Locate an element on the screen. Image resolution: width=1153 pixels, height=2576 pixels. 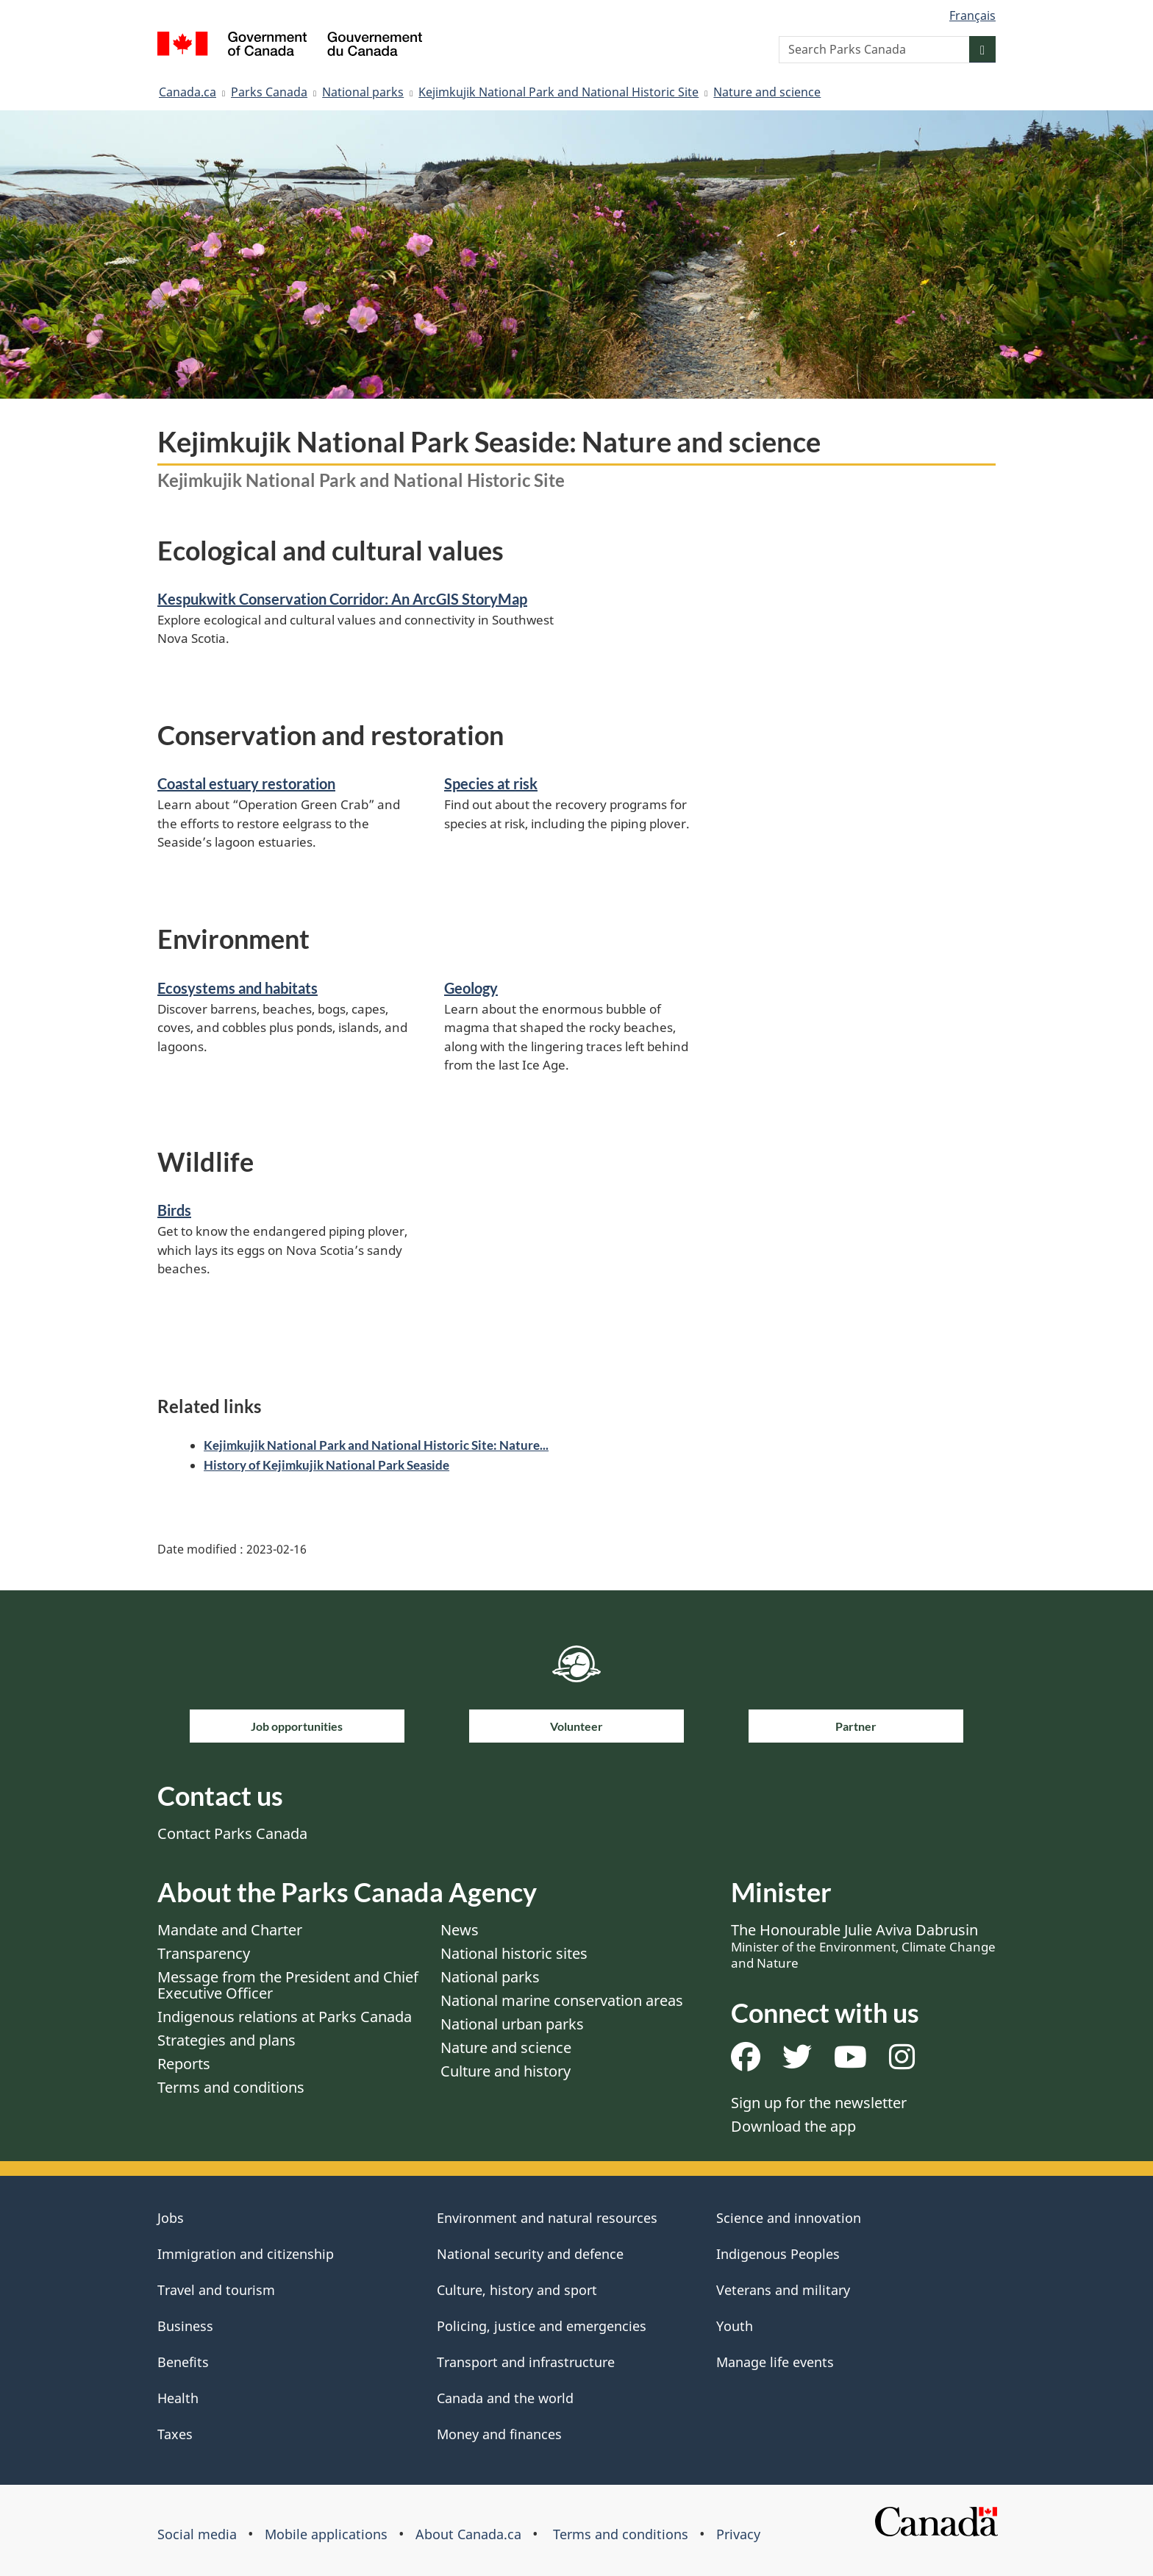
Download the app is located at coordinates (793, 2126).